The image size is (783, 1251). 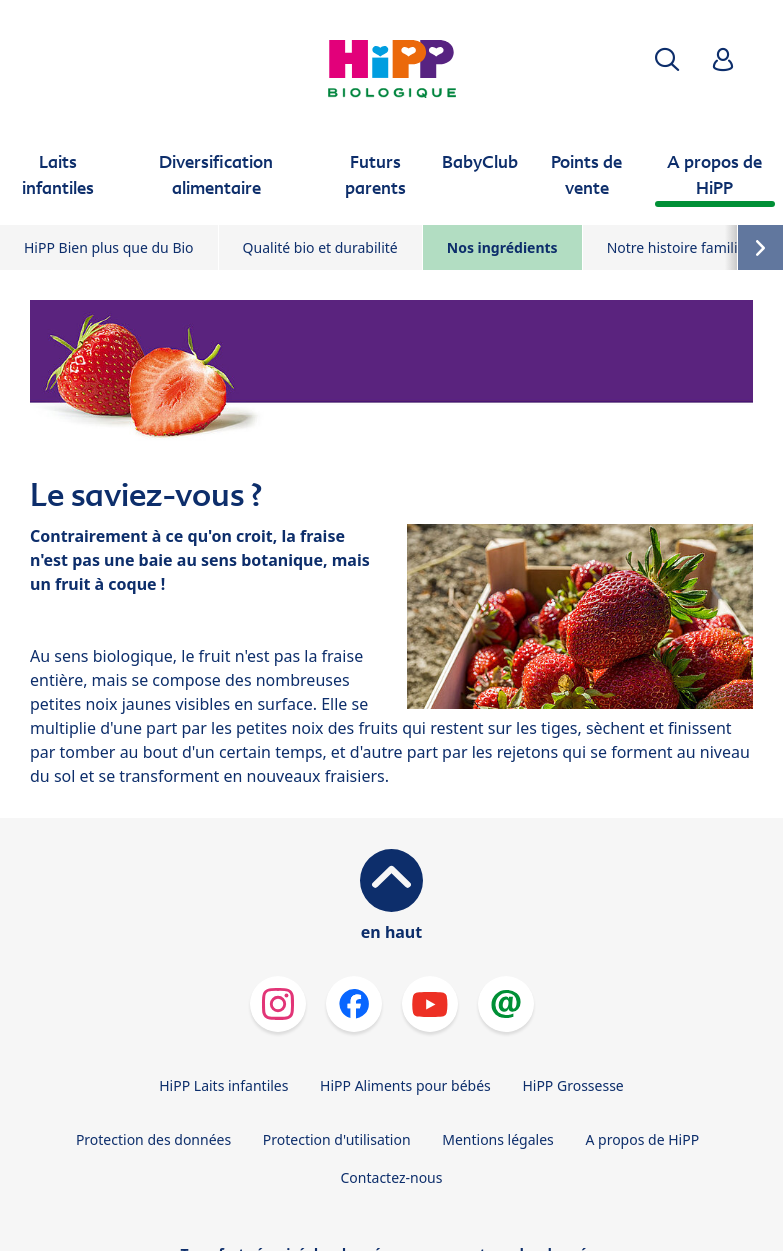 What do you see at coordinates (109, 247) in the screenshot?
I see `HiPP Bien plus que du Bio` at bounding box center [109, 247].